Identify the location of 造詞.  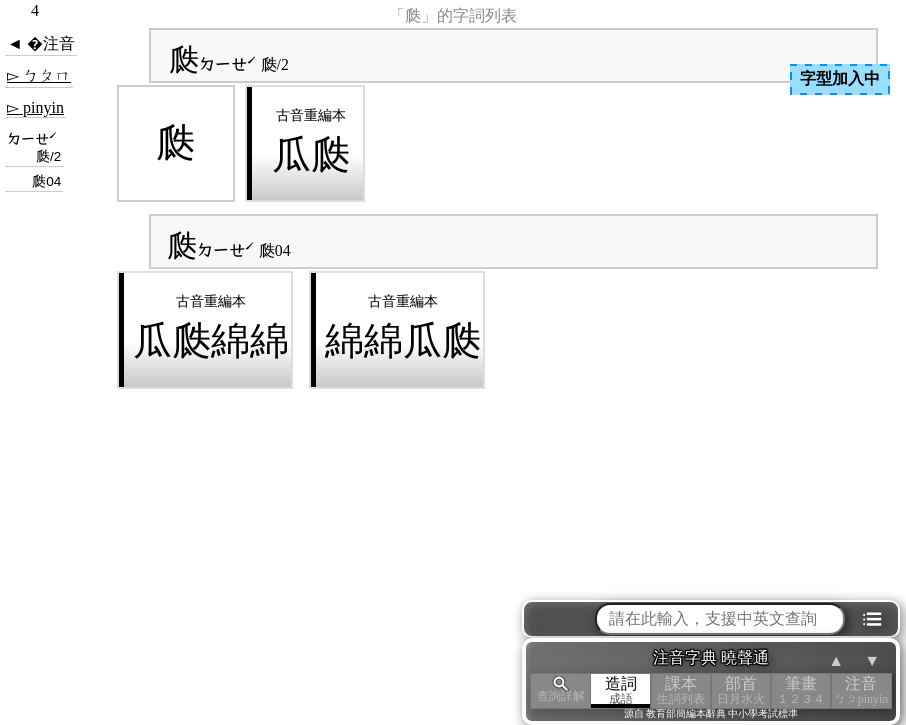
(621, 690).